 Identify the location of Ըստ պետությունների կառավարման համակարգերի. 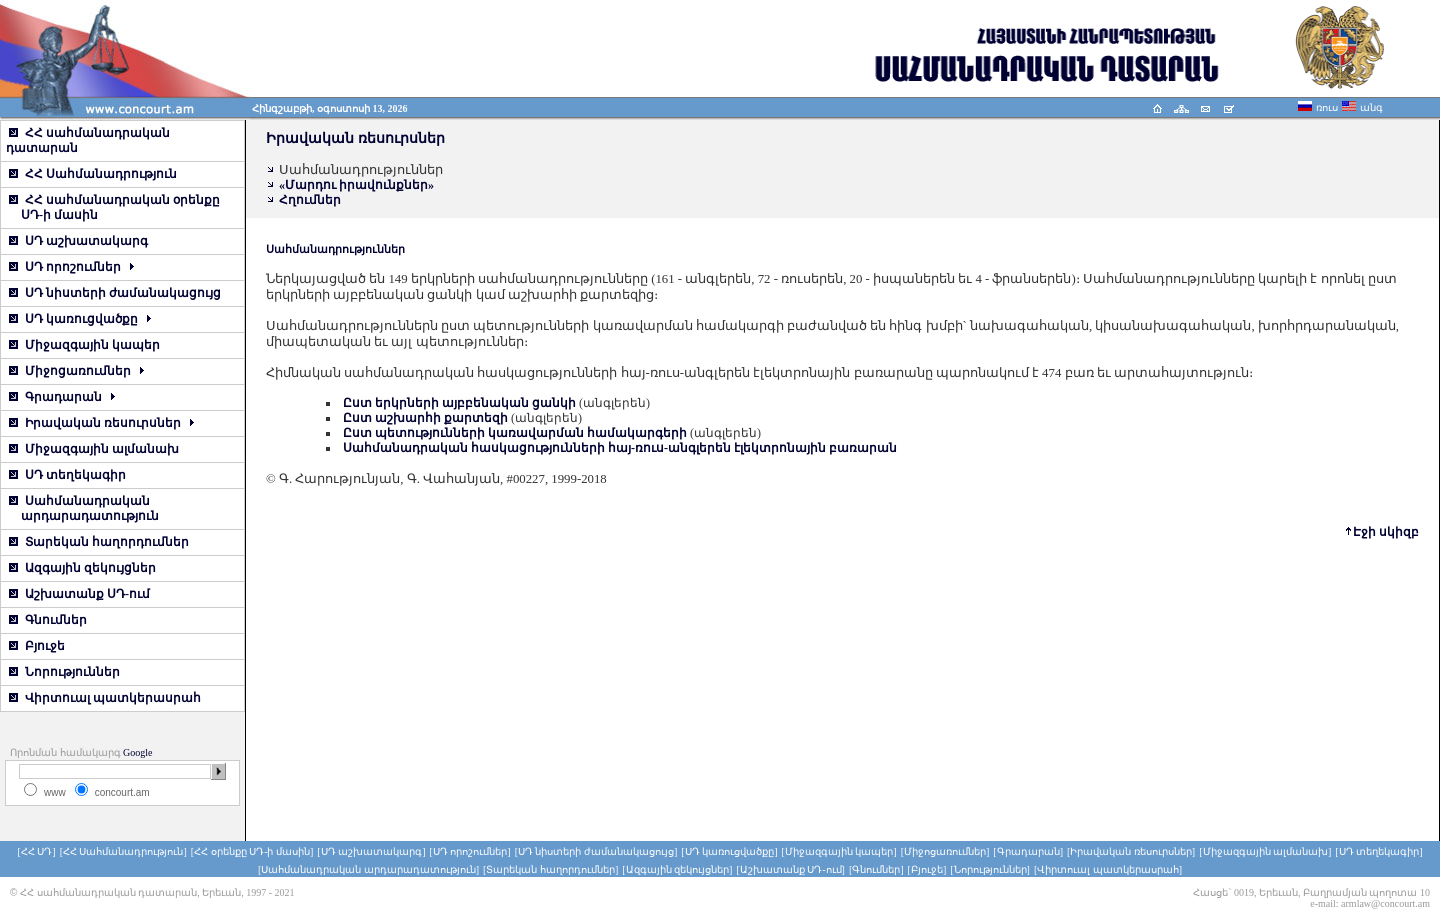
(515, 433).